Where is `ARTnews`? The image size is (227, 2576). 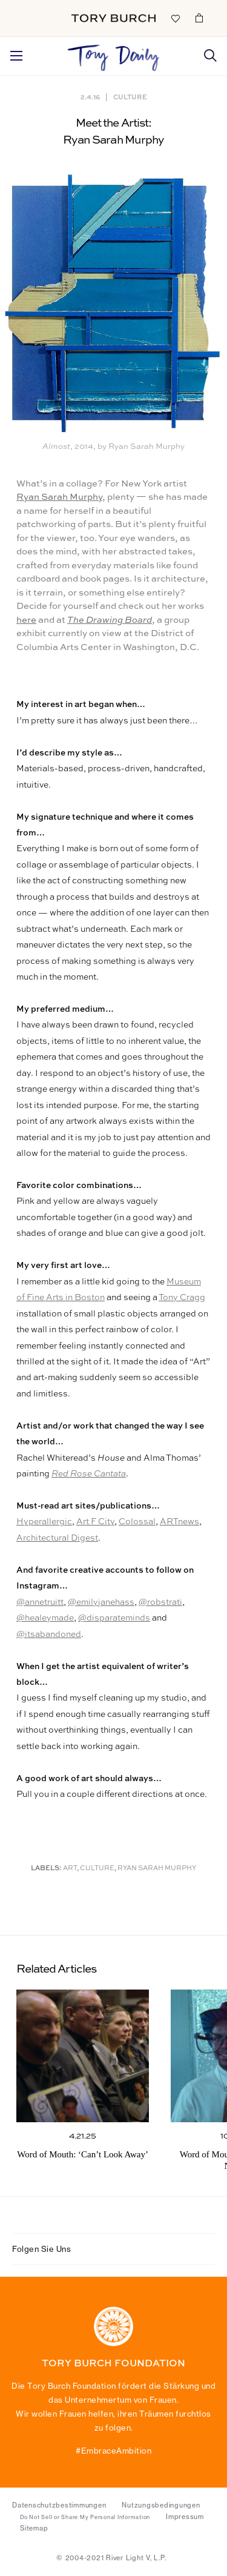 ARTnews is located at coordinates (179, 1522).